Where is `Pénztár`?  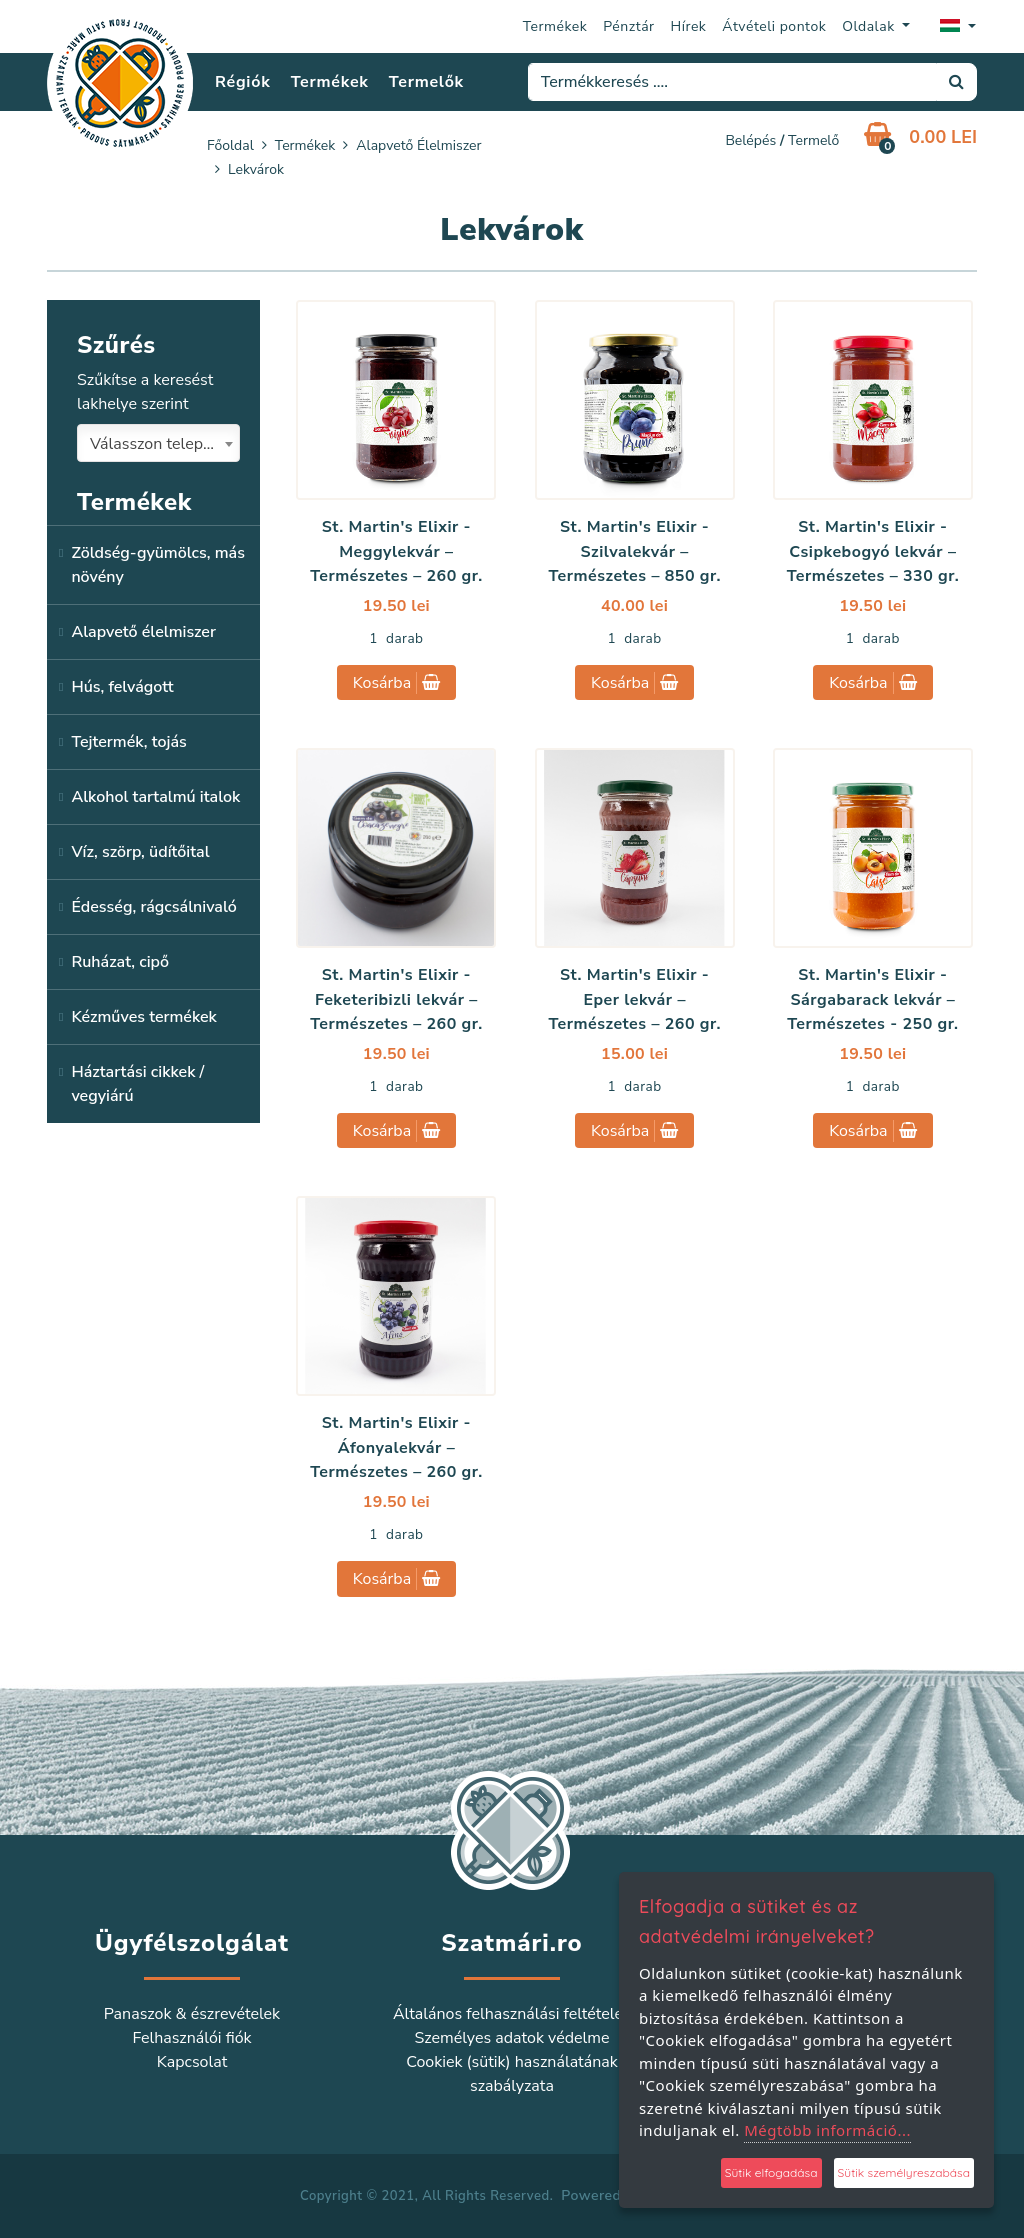
Pénztár is located at coordinates (628, 26).